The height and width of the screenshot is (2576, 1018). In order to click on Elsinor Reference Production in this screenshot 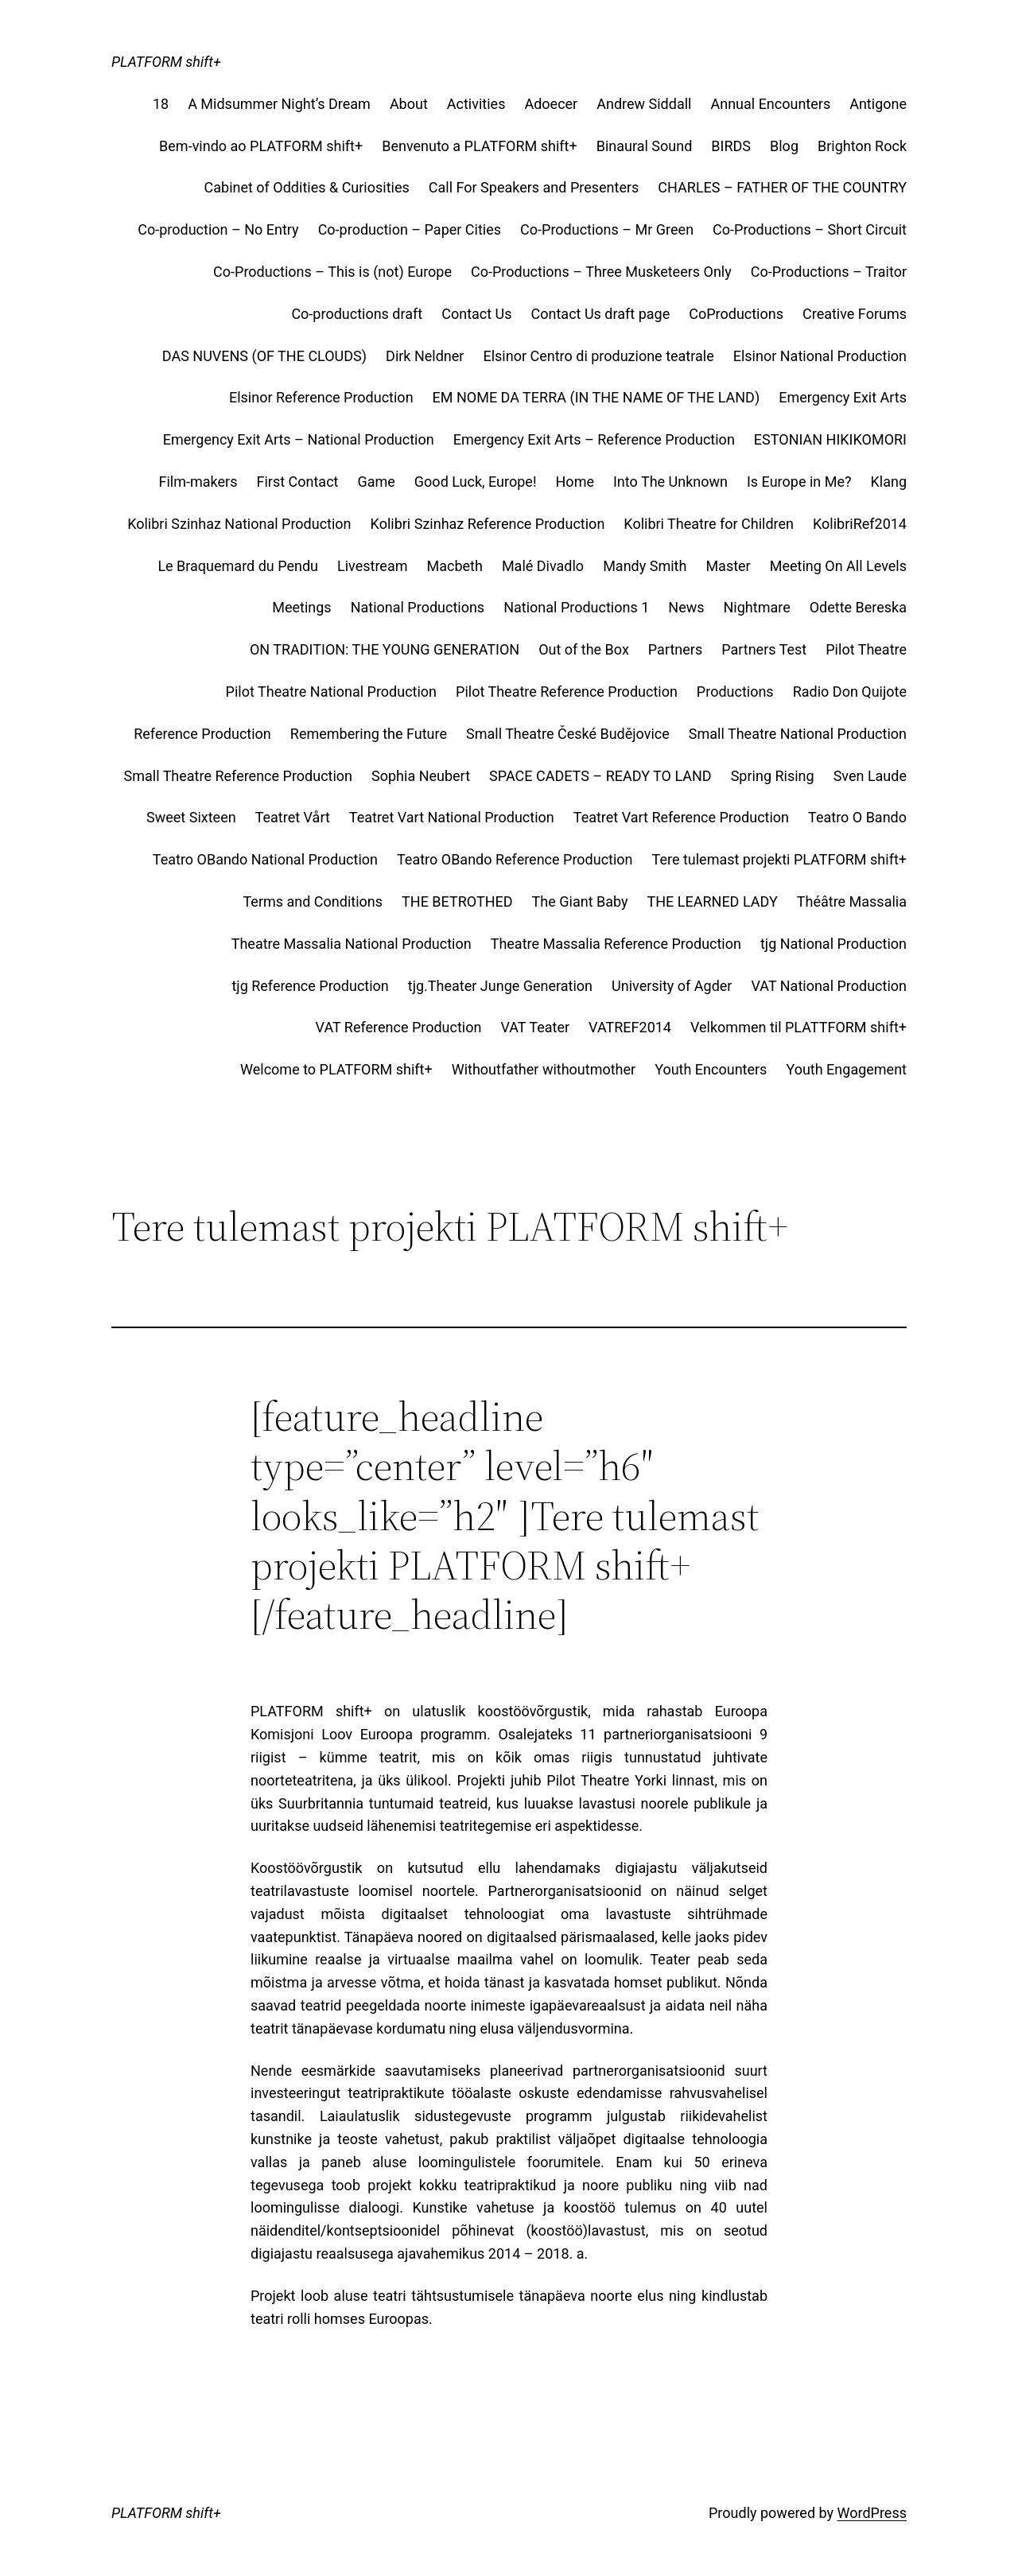, I will do `click(321, 397)`.